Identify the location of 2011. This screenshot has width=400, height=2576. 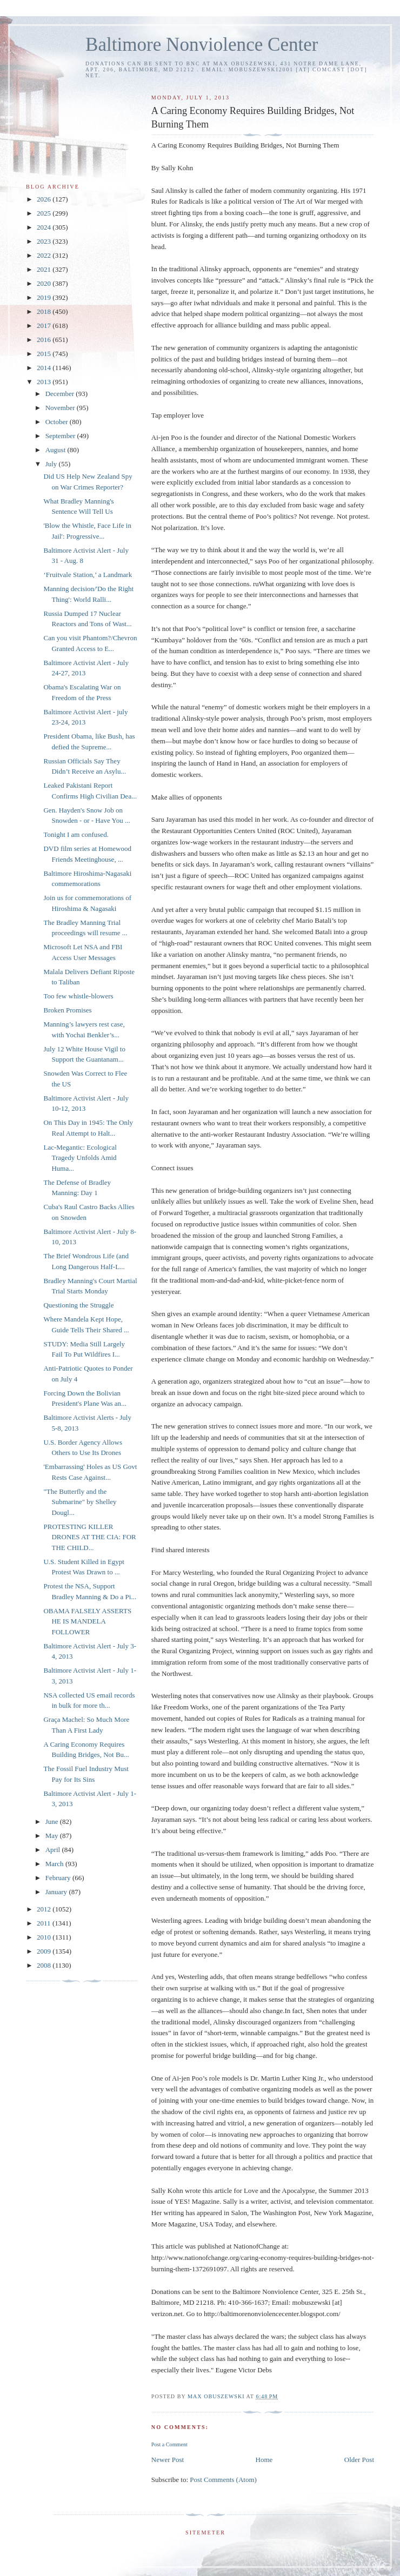
(44, 1923).